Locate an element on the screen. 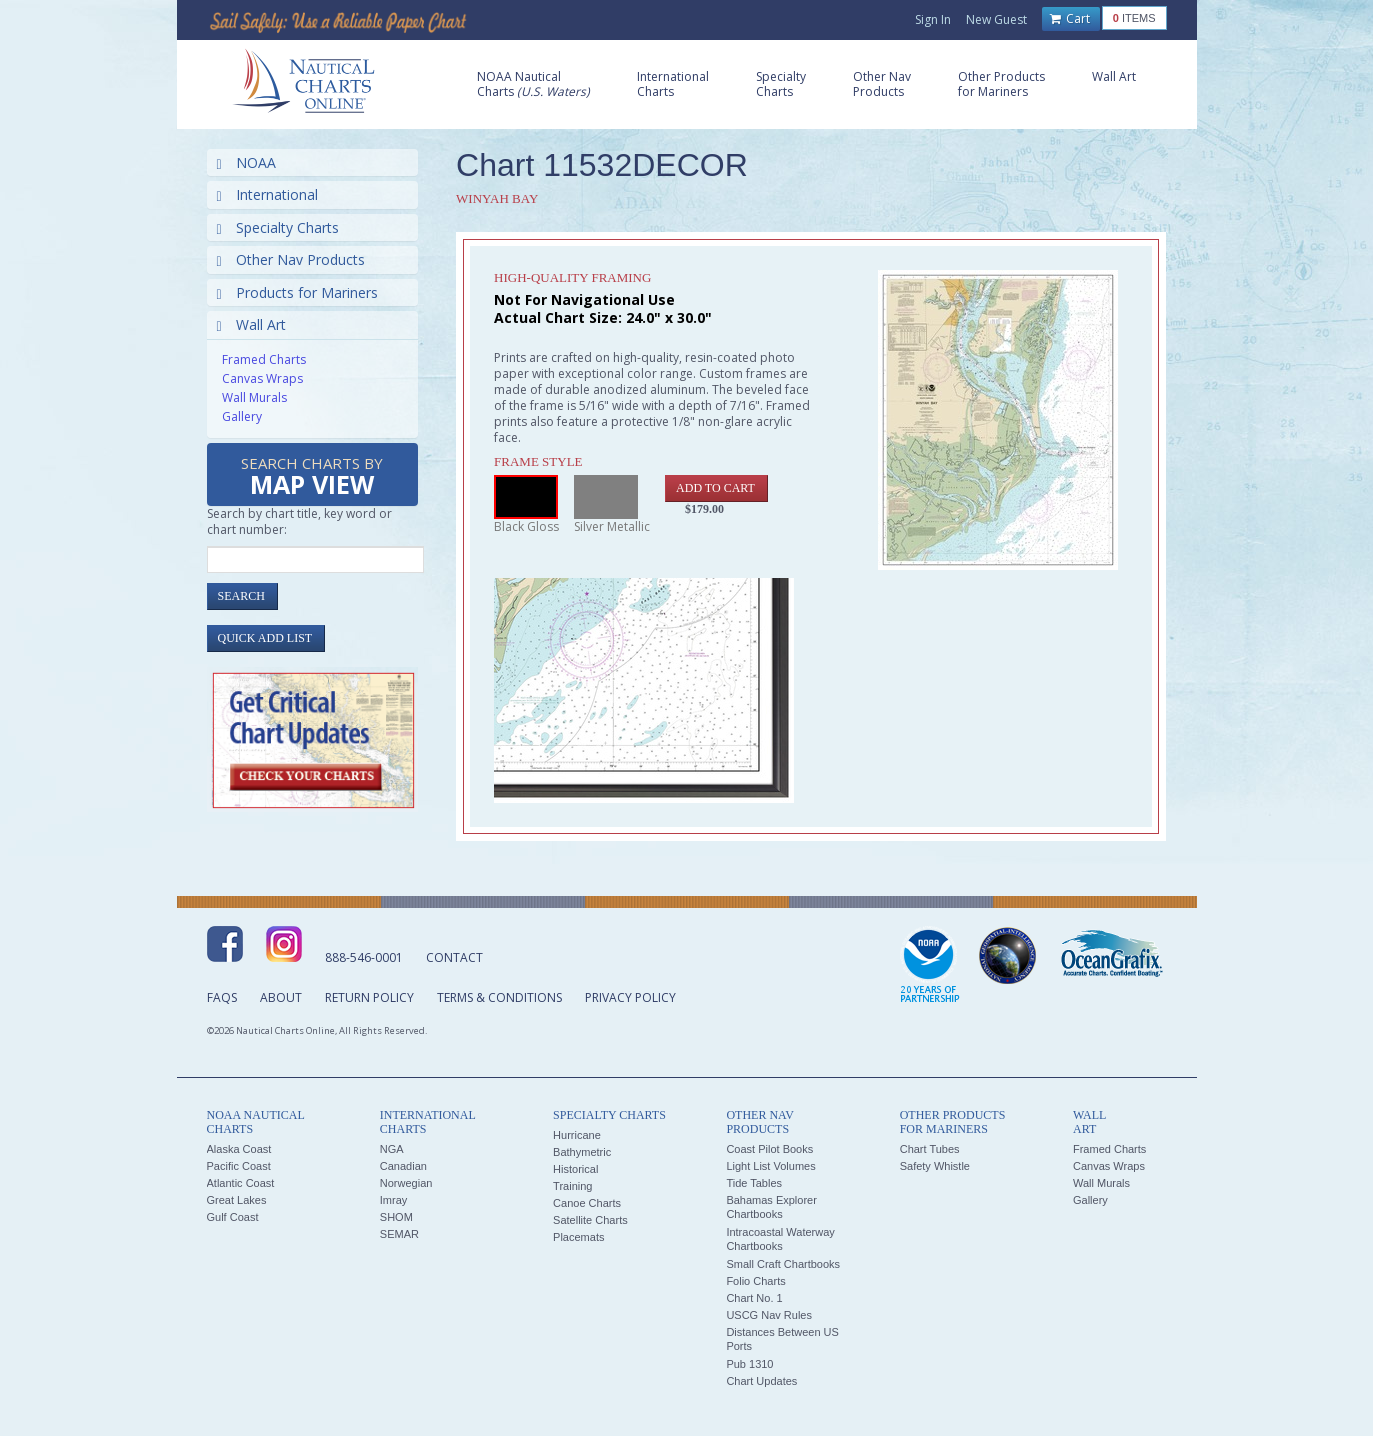  Alaska Coast is located at coordinates (239, 1149).